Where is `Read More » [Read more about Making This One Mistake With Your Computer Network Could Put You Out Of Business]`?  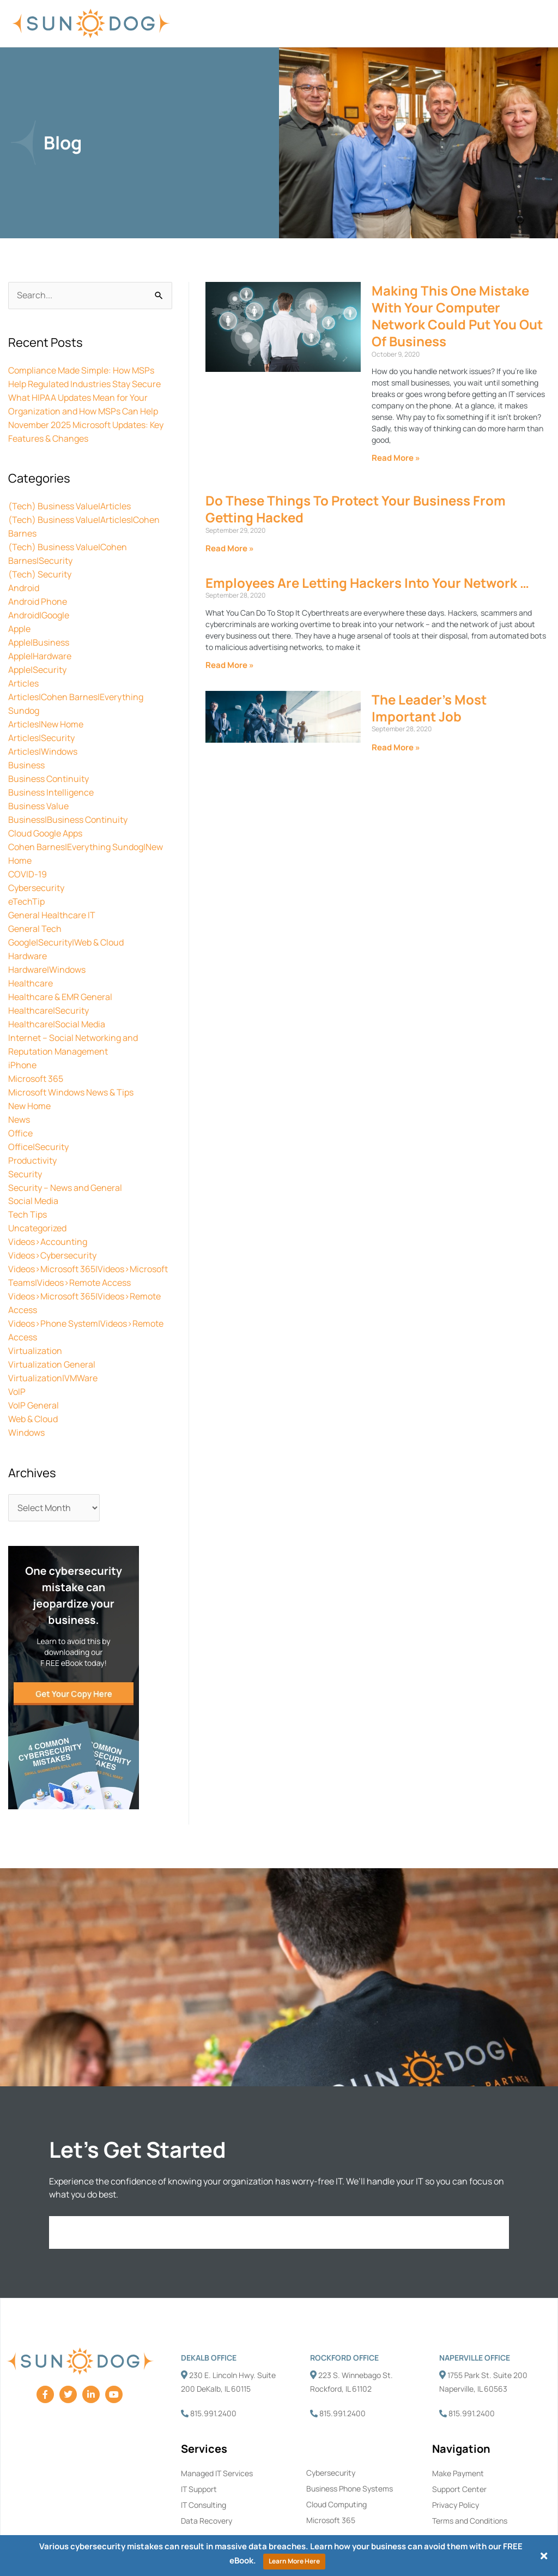
Read More » [Read more about Making This One Mistake With Your Computer Network Could Put You Out Of Business] is located at coordinates (396, 458).